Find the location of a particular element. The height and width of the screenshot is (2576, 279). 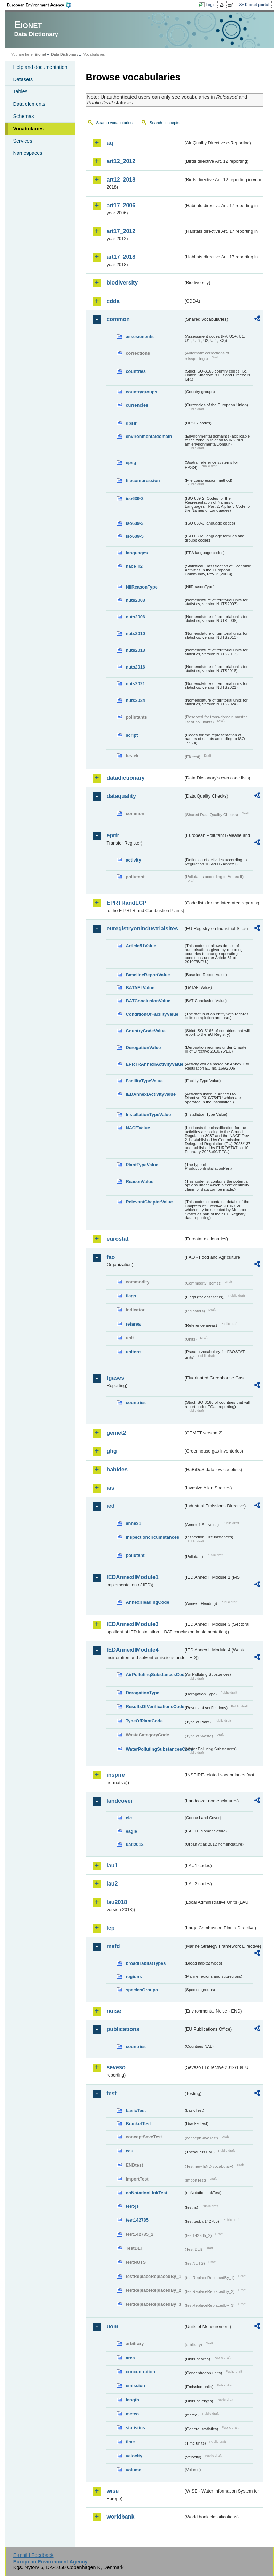

lau2018 is located at coordinates (116, 1902).